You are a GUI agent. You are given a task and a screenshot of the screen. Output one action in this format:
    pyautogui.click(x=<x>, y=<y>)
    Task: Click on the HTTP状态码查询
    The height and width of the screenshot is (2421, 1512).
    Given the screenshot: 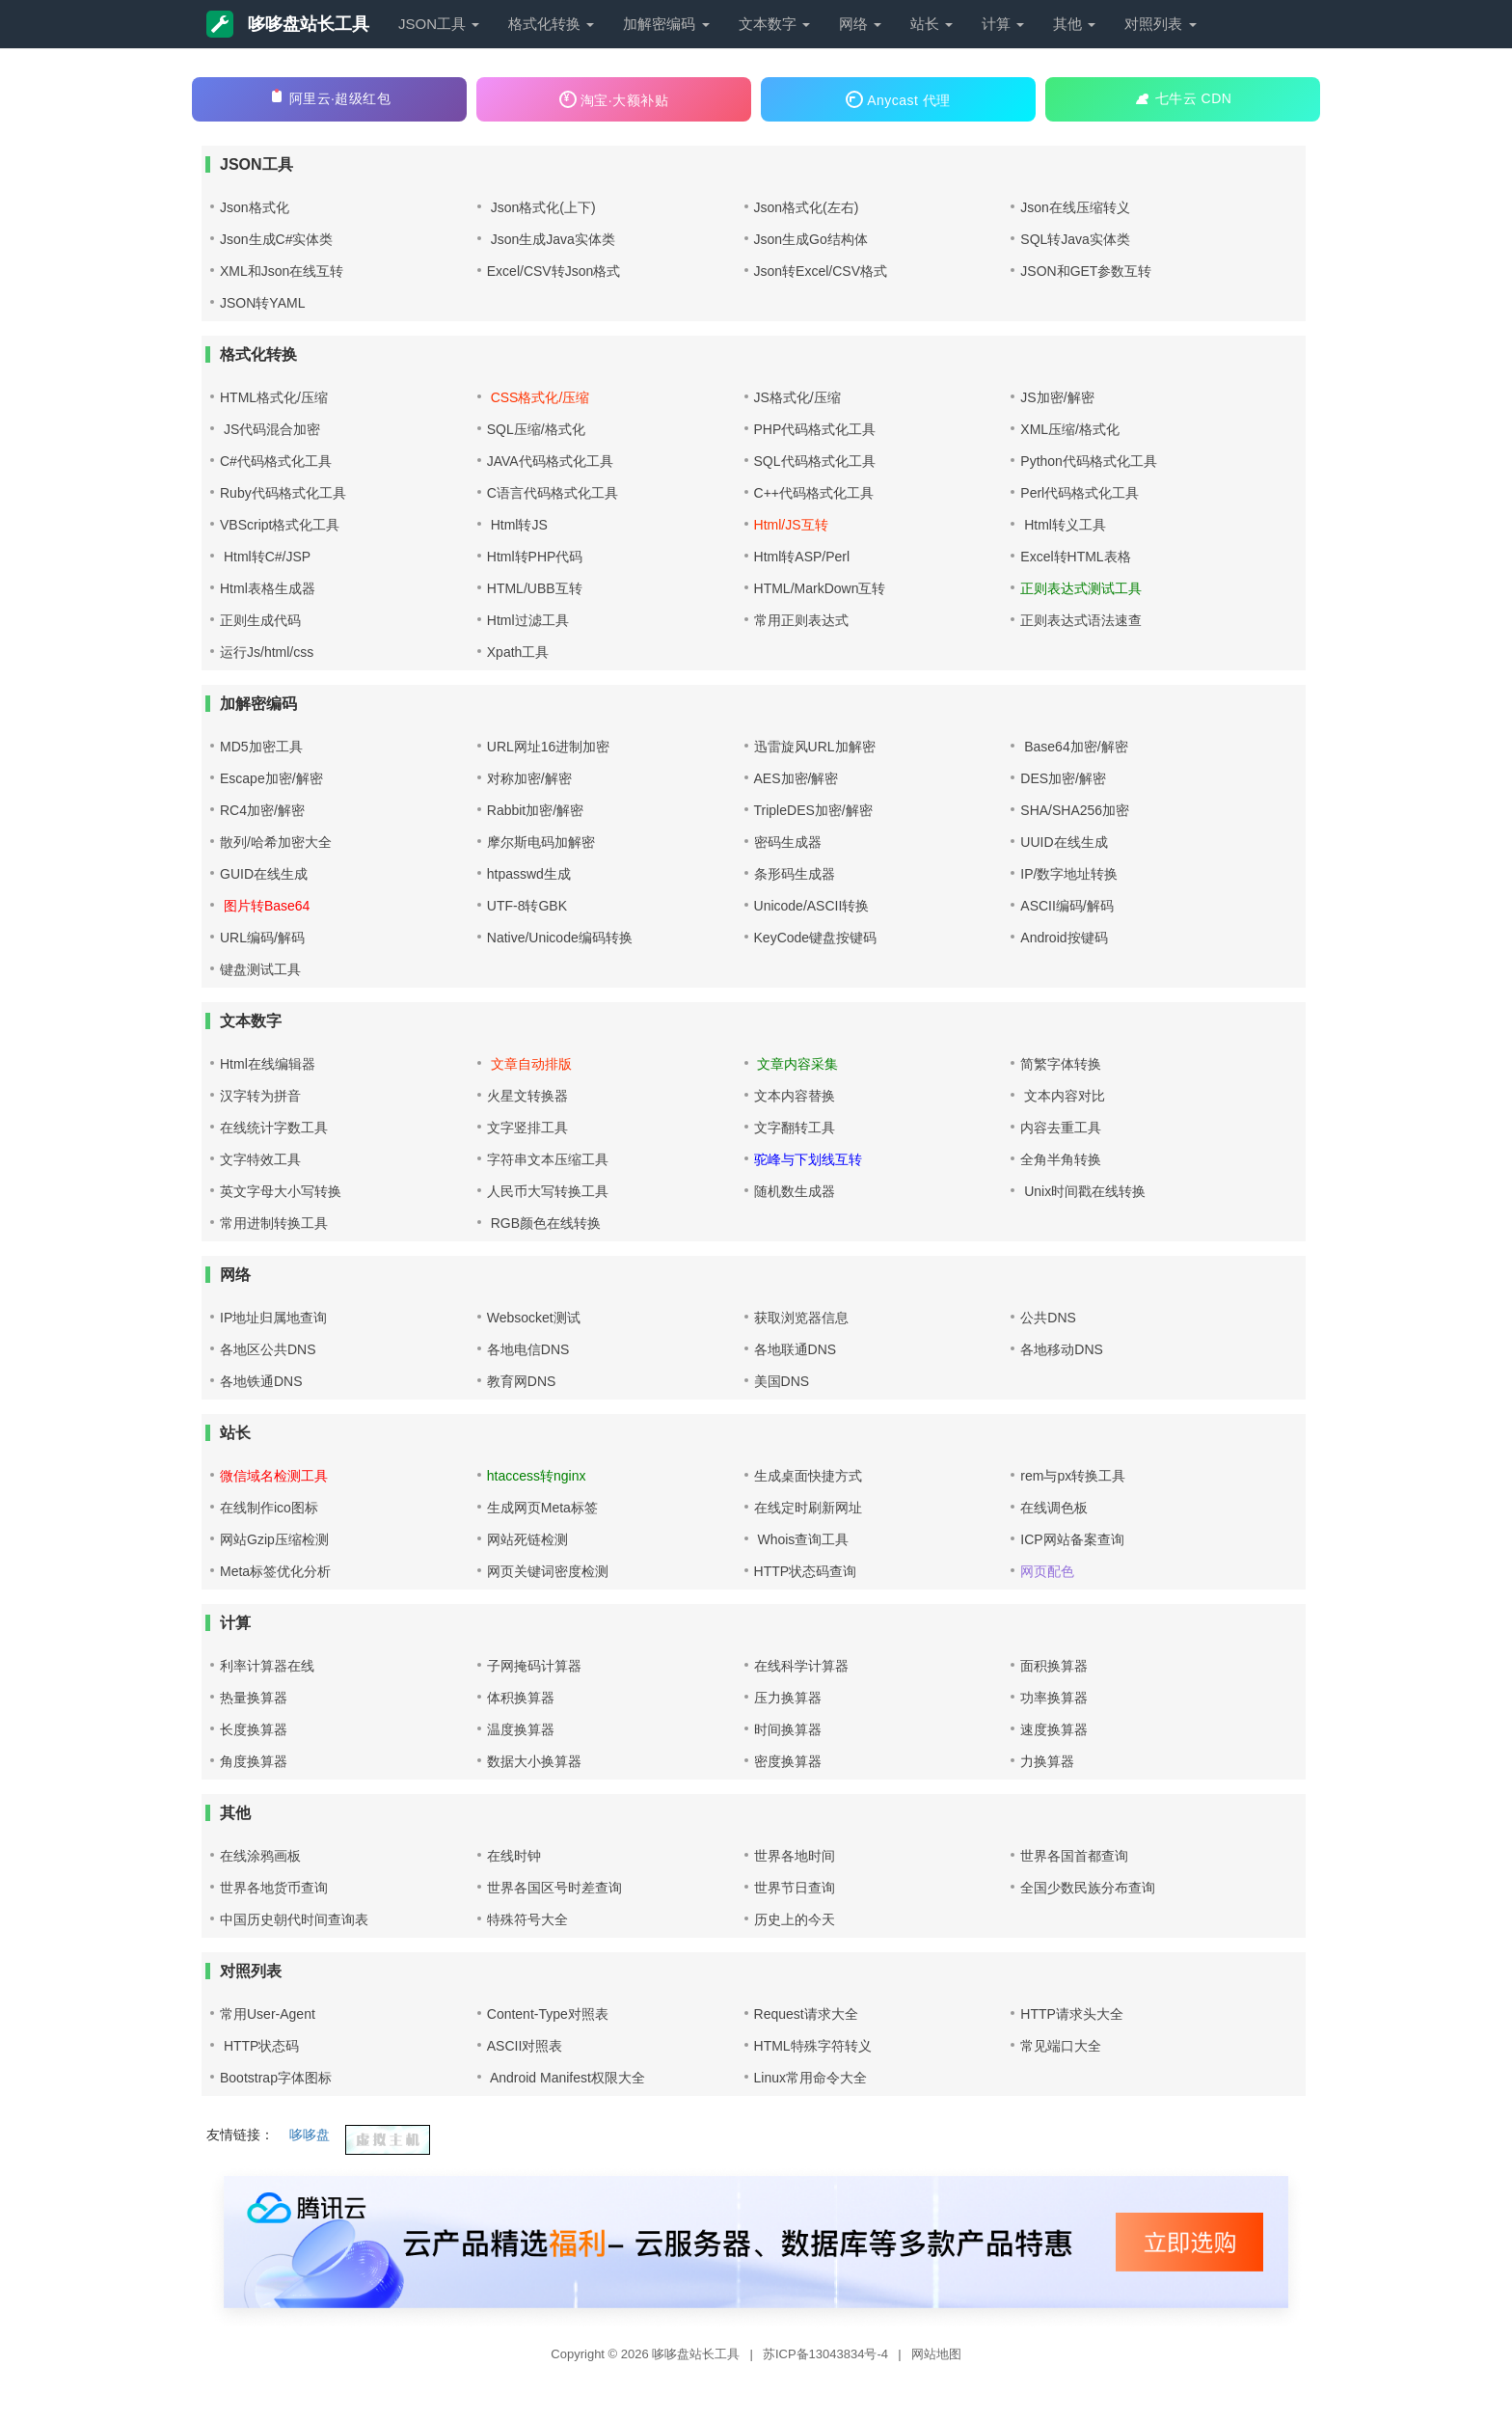 What is the action you would take?
    pyautogui.click(x=805, y=1571)
    